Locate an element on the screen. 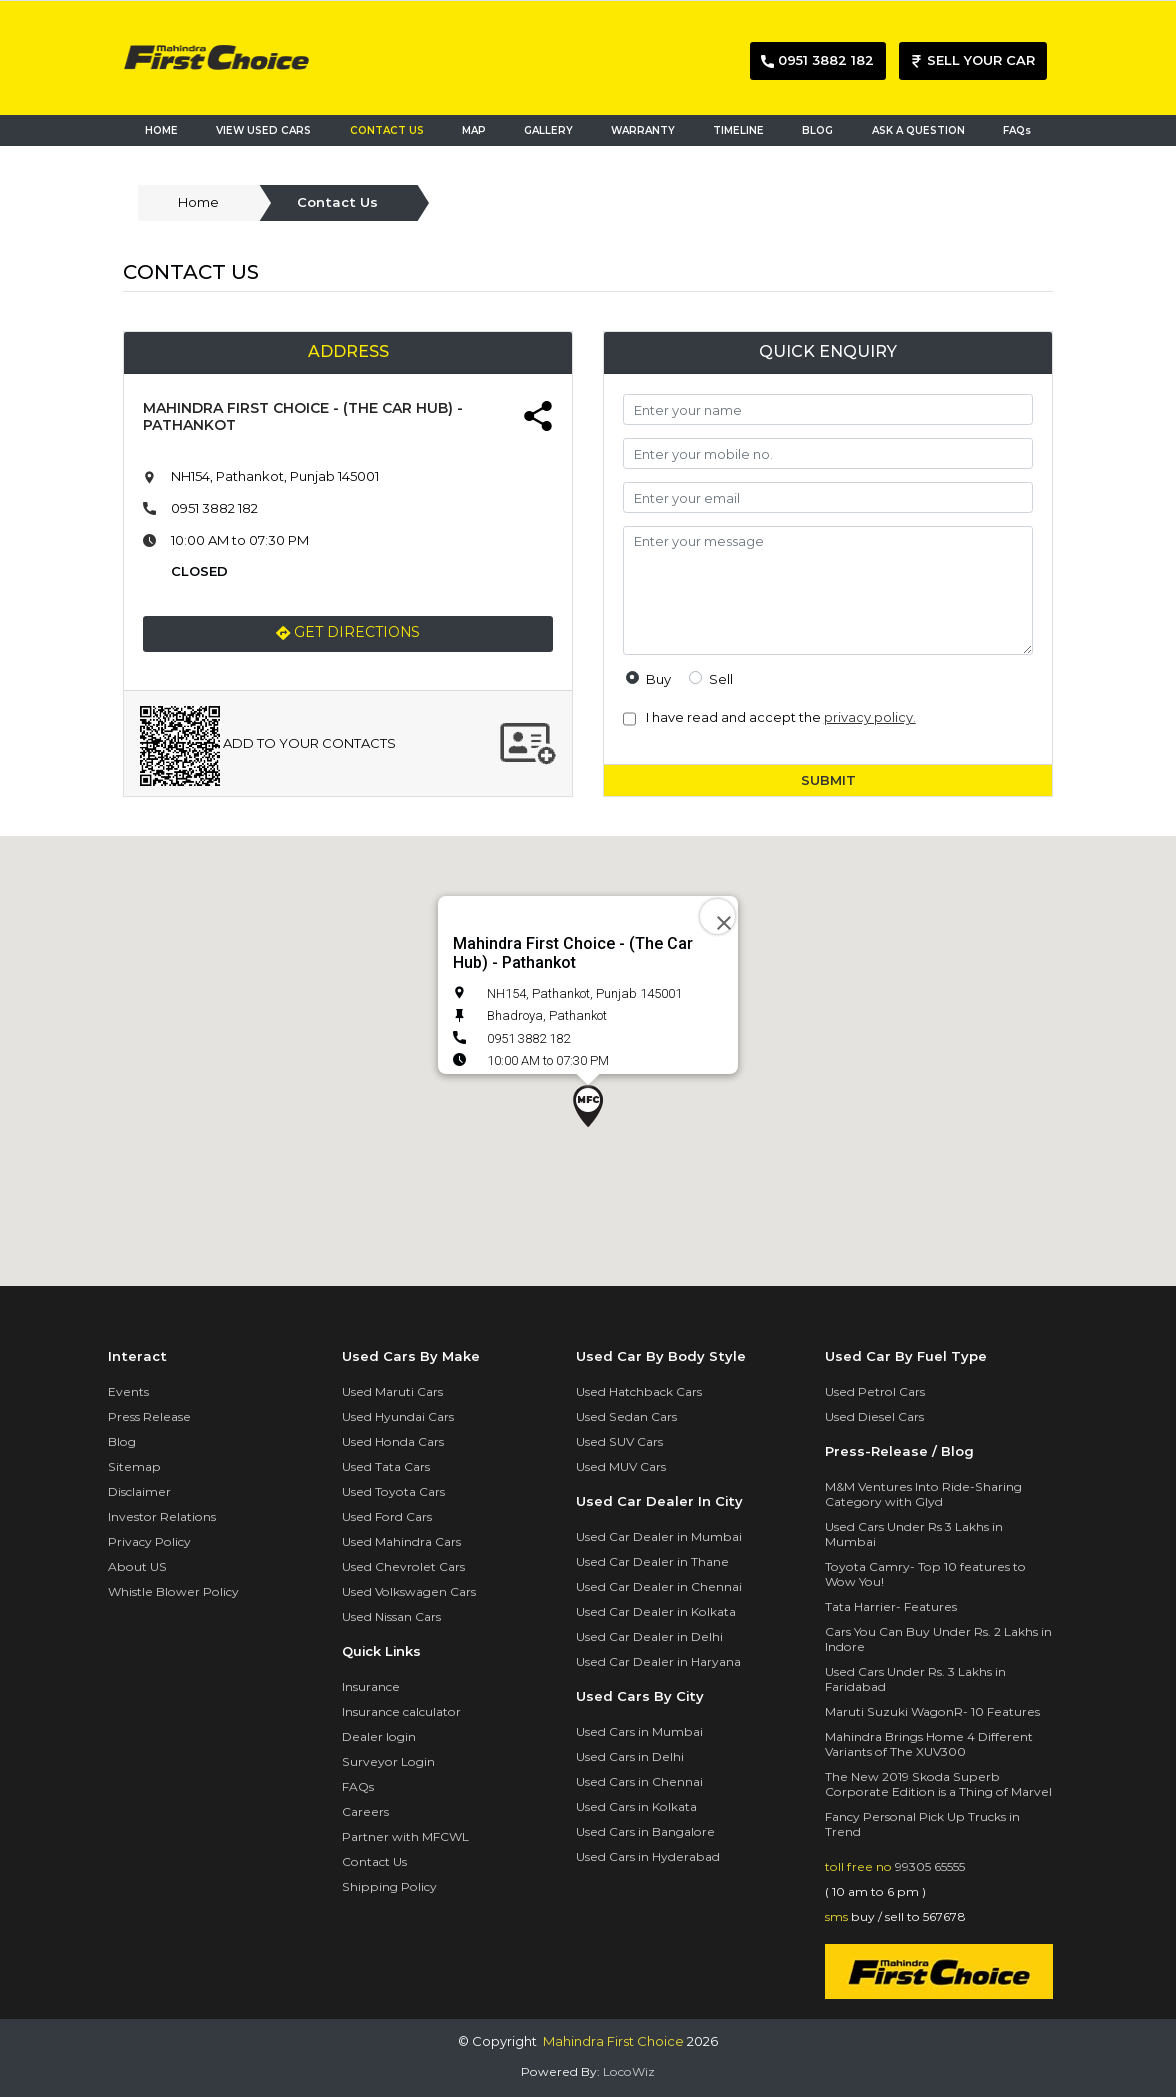  Shipping Policy is located at coordinates (389, 1886).